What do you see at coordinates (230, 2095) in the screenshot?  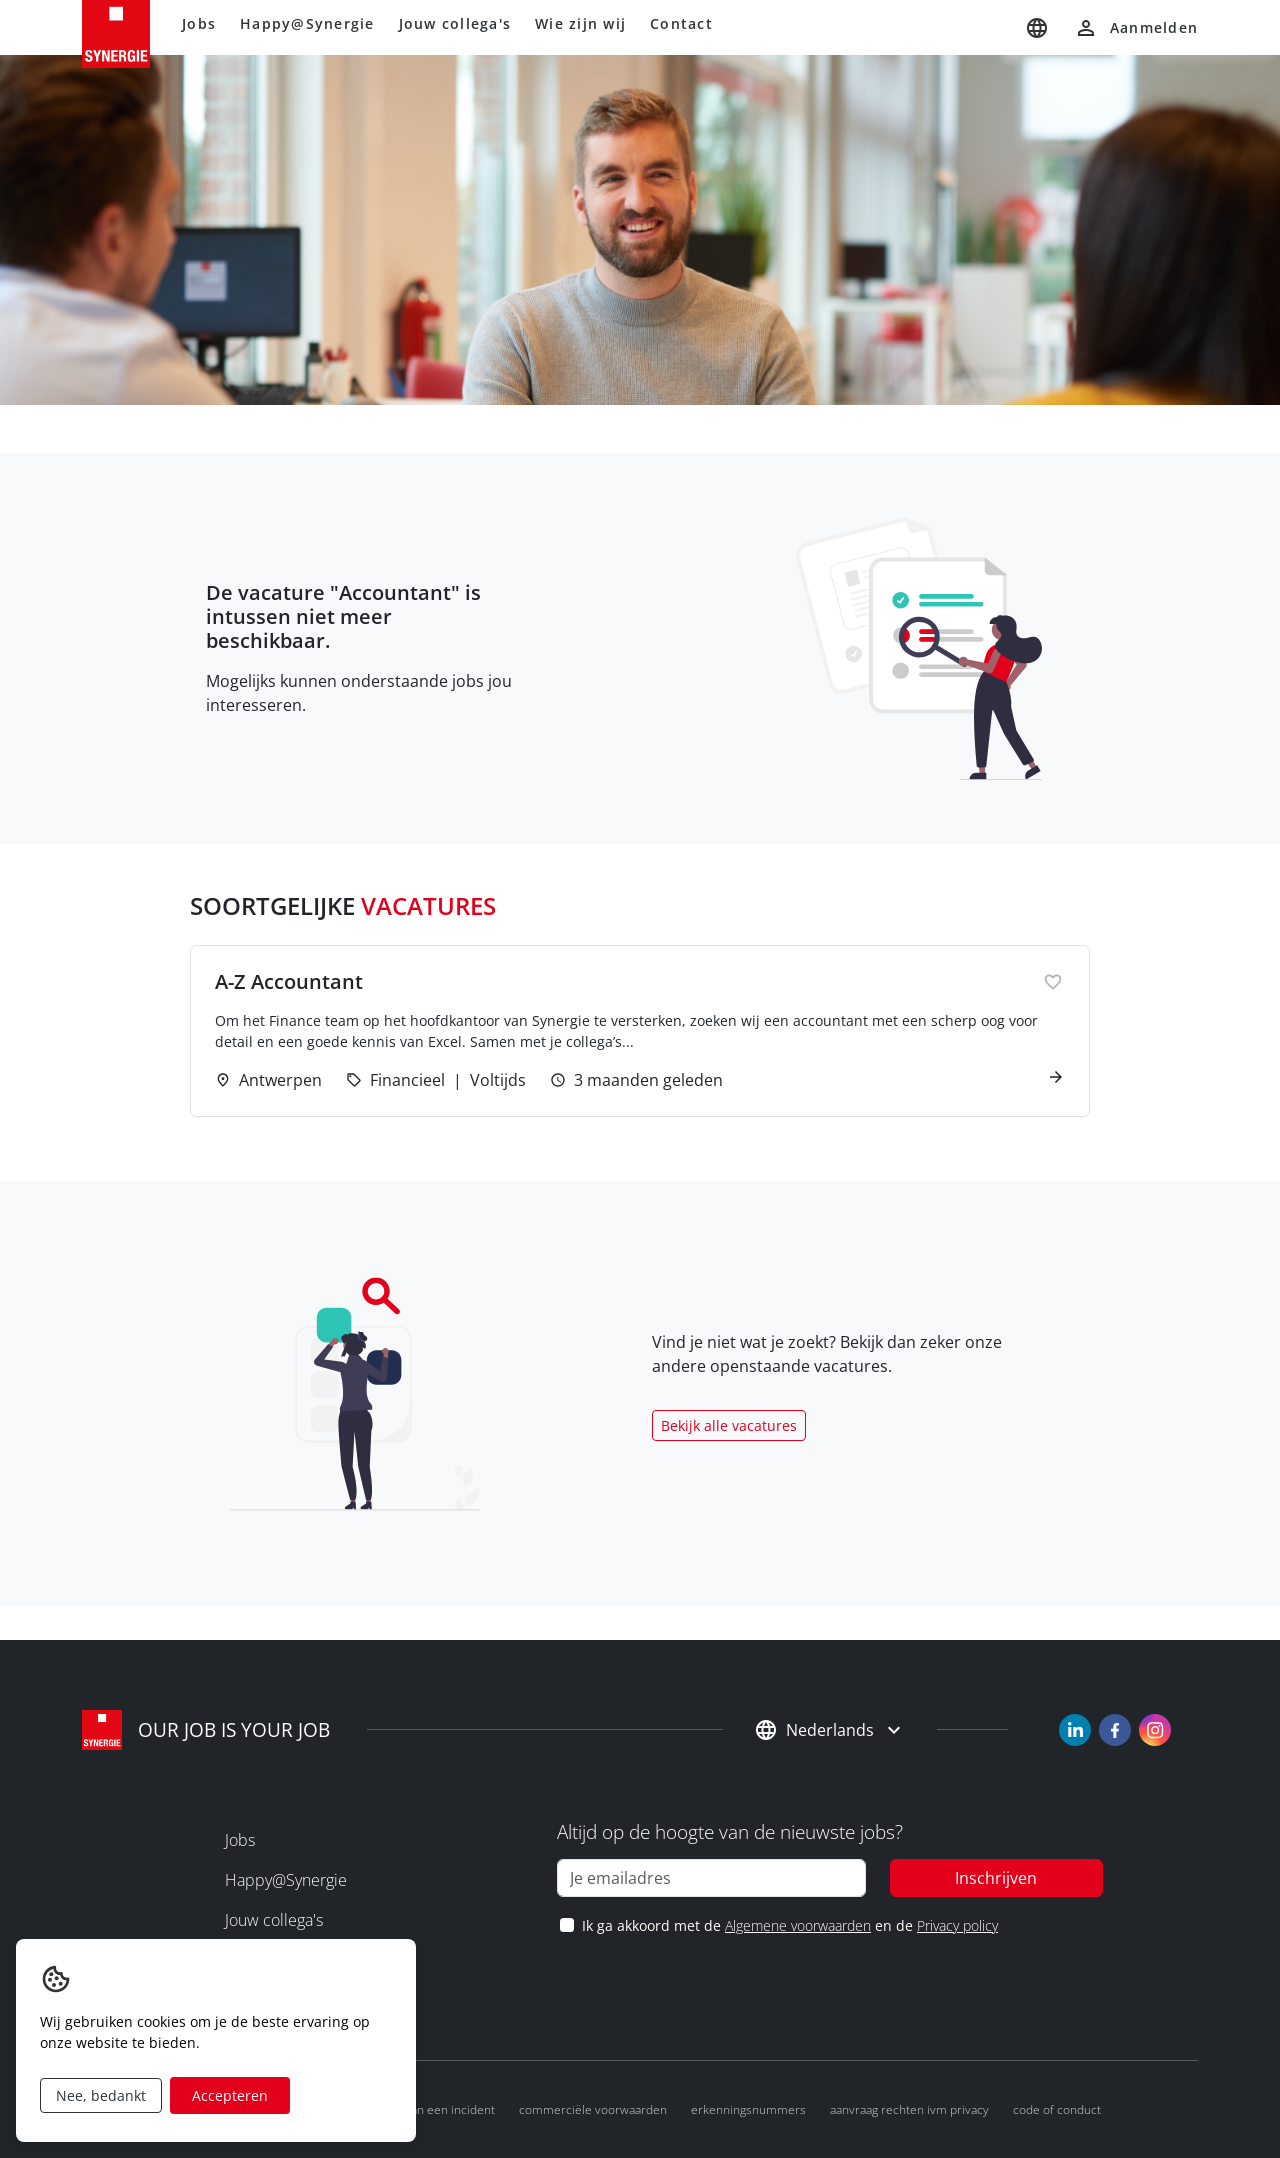 I see `Accepteren [Accept cookies]` at bounding box center [230, 2095].